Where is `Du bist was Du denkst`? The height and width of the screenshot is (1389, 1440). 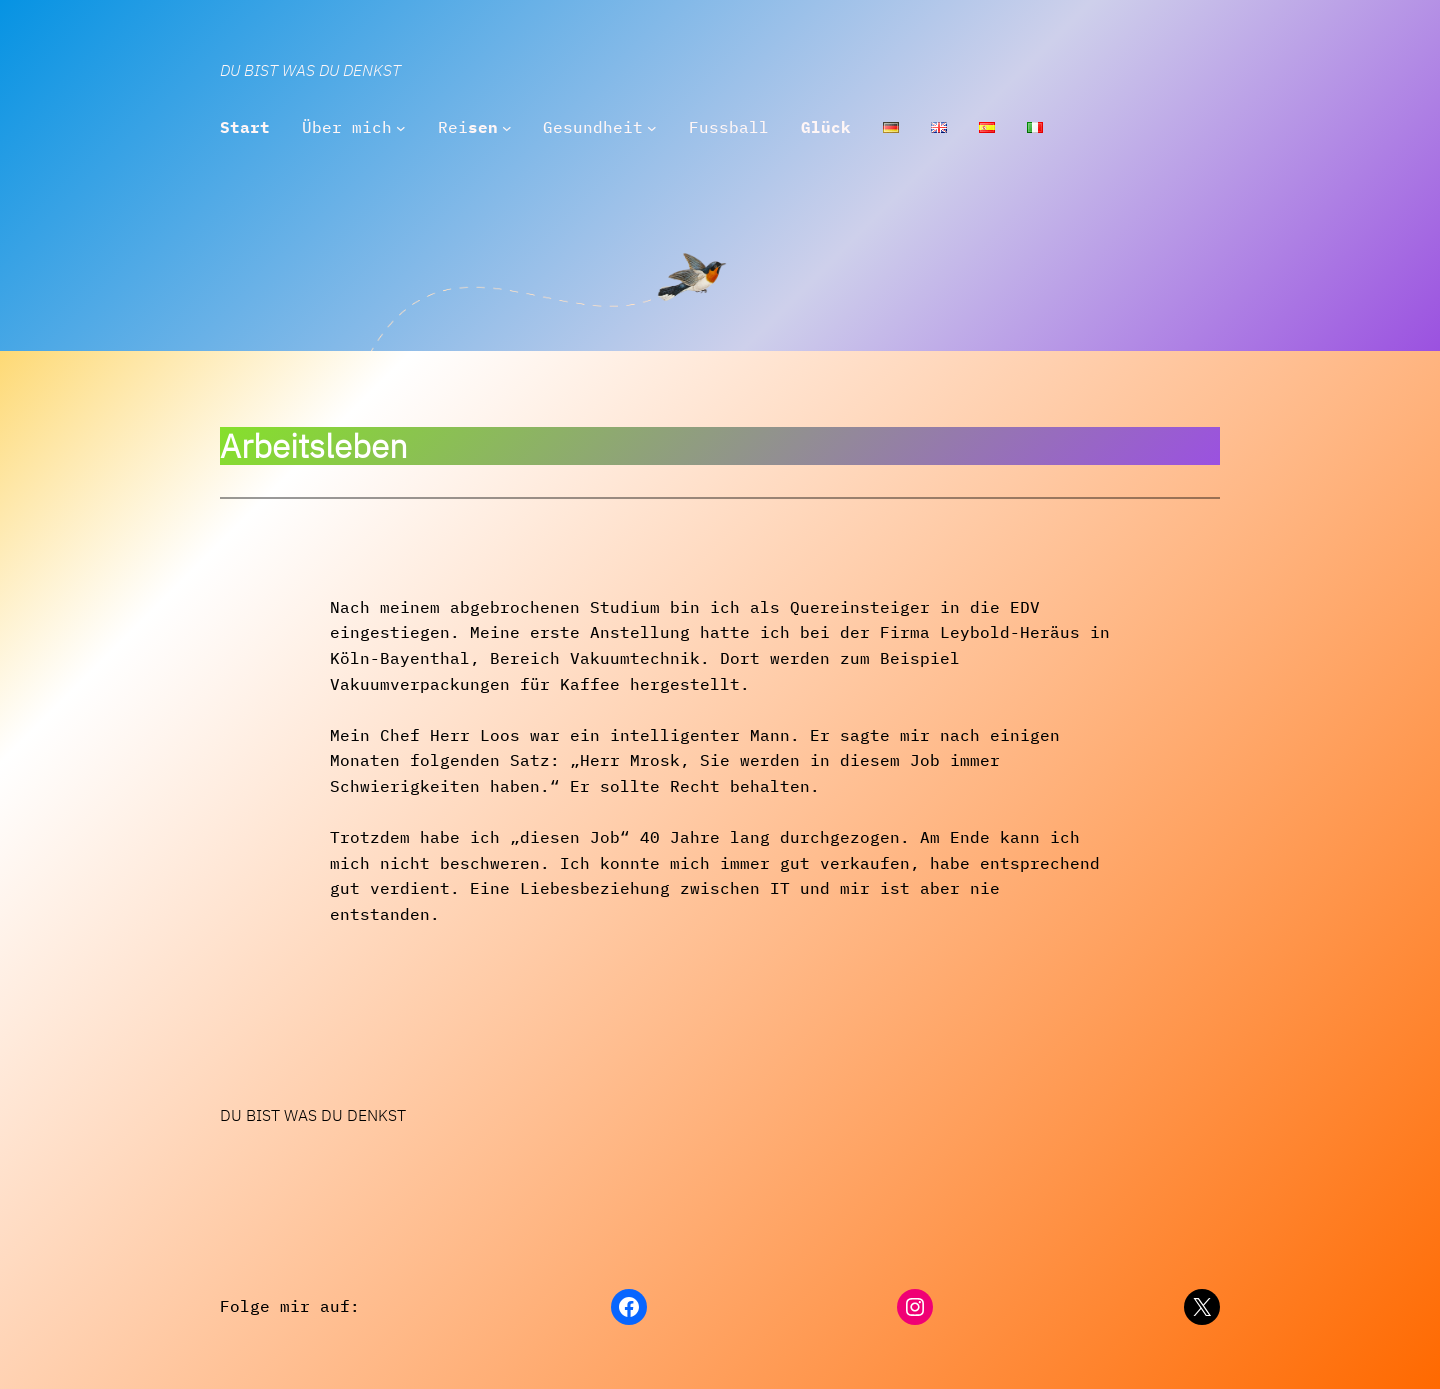 Du bist was Du denkst is located at coordinates (310, 70).